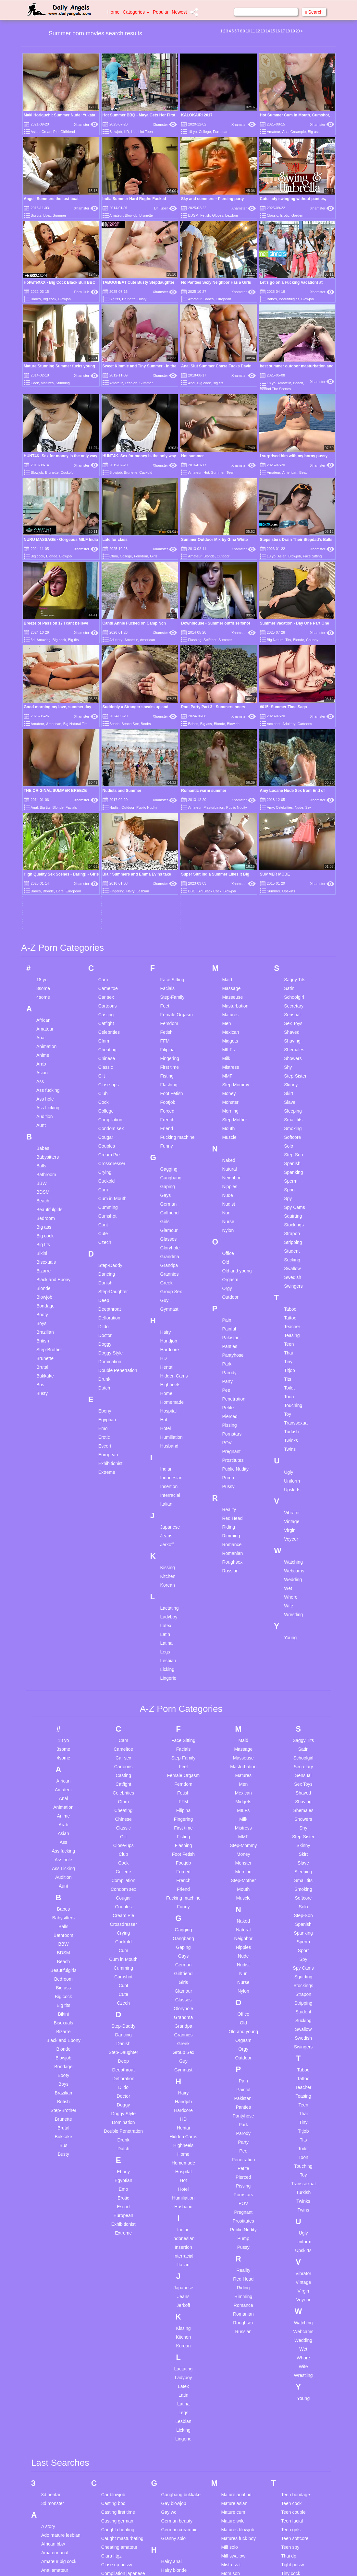  What do you see at coordinates (228, 885) in the screenshot?
I see `Nylon` at bounding box center [228, 885].